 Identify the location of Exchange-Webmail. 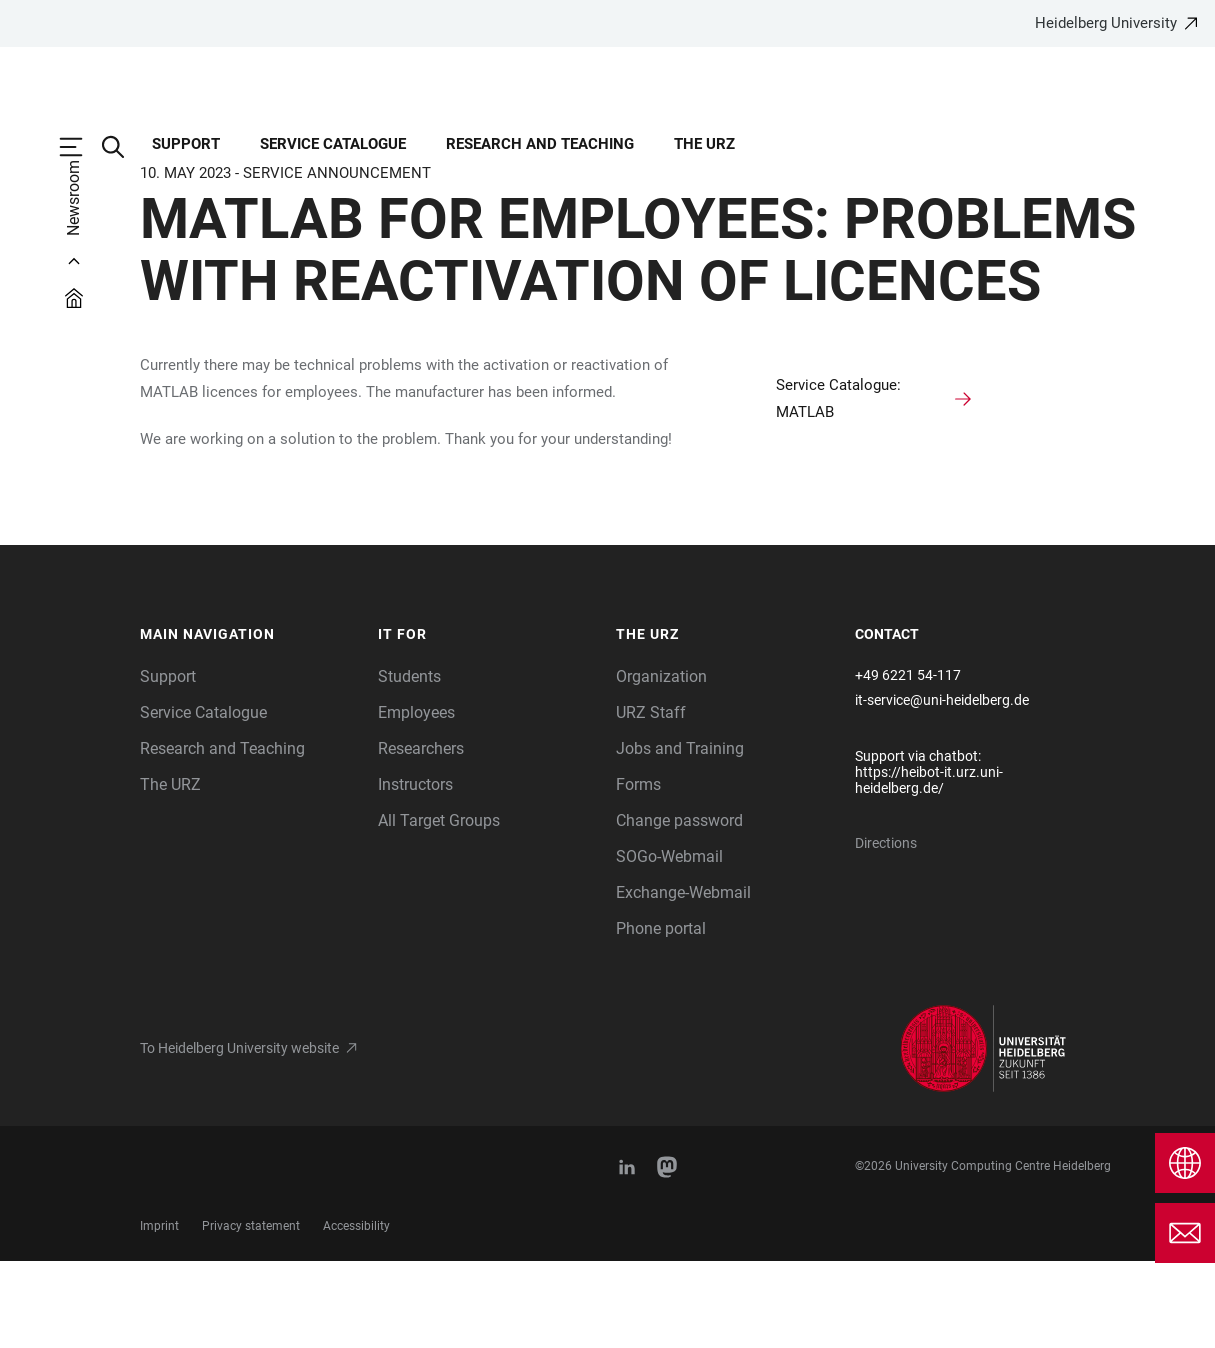
(683, 979).